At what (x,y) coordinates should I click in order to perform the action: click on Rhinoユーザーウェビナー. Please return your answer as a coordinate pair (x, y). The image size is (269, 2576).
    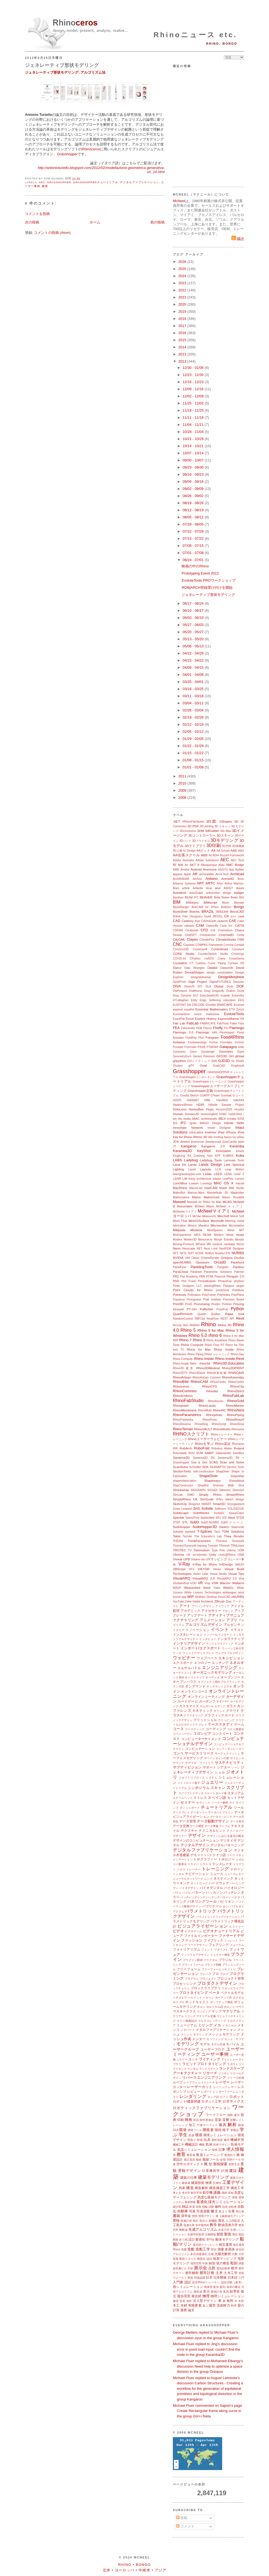
    Looking at the image, I should click on (207, 1439).